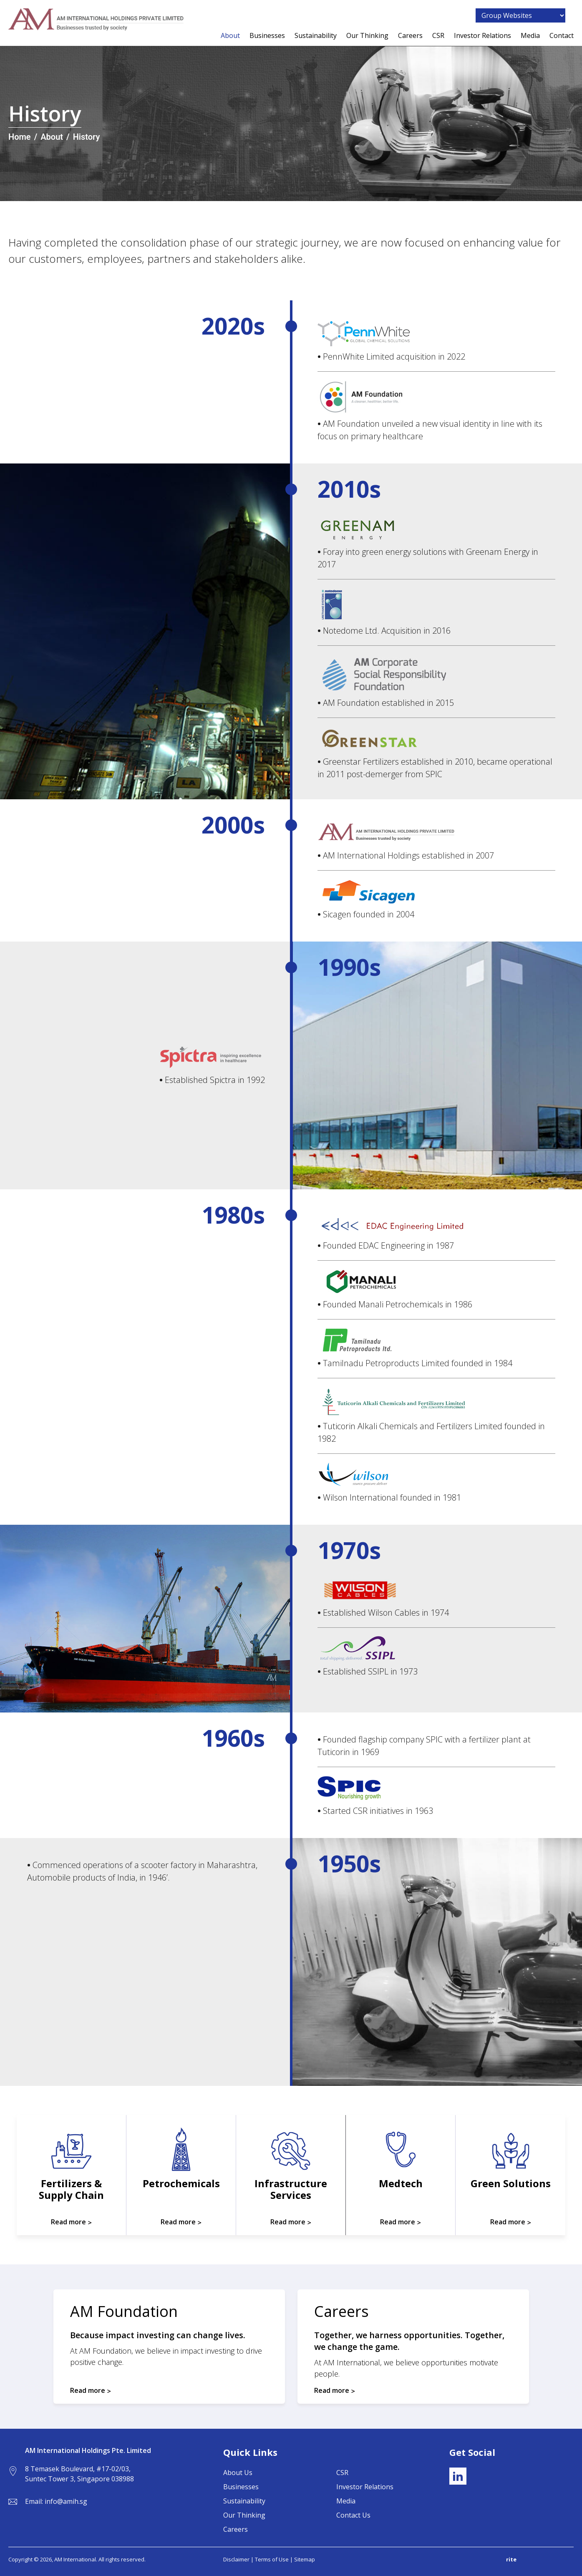  I want to click on rite, so click(511, 2559).